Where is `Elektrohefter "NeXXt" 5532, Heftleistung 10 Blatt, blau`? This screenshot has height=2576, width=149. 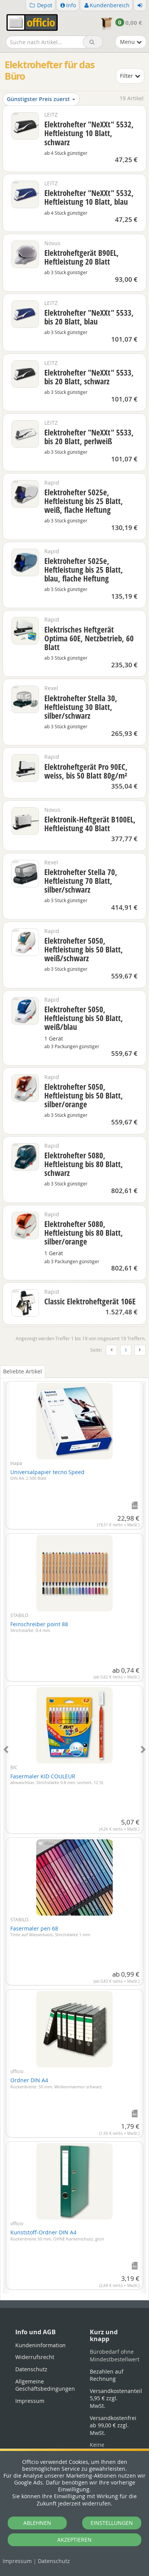 Elektrohefter "NeXXt" 5532, Heftleistung 10 Blatt, blau is located at coordinates (89, 197).